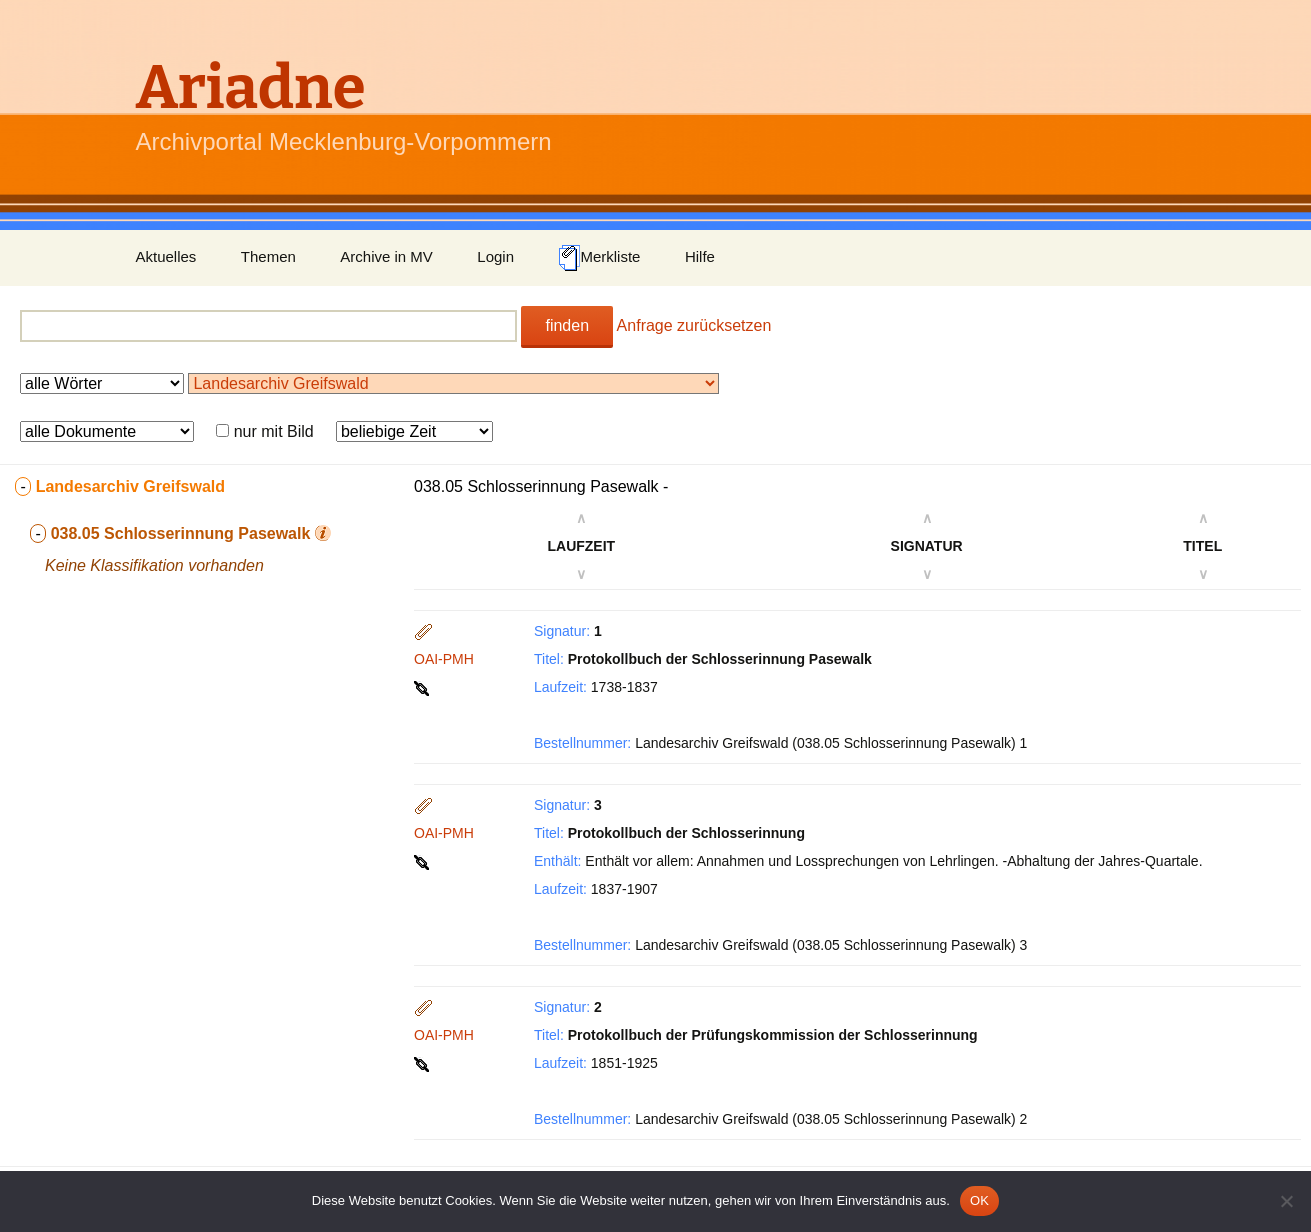  I want to click on Anfrage zurücksetzen, so click(694, 325).